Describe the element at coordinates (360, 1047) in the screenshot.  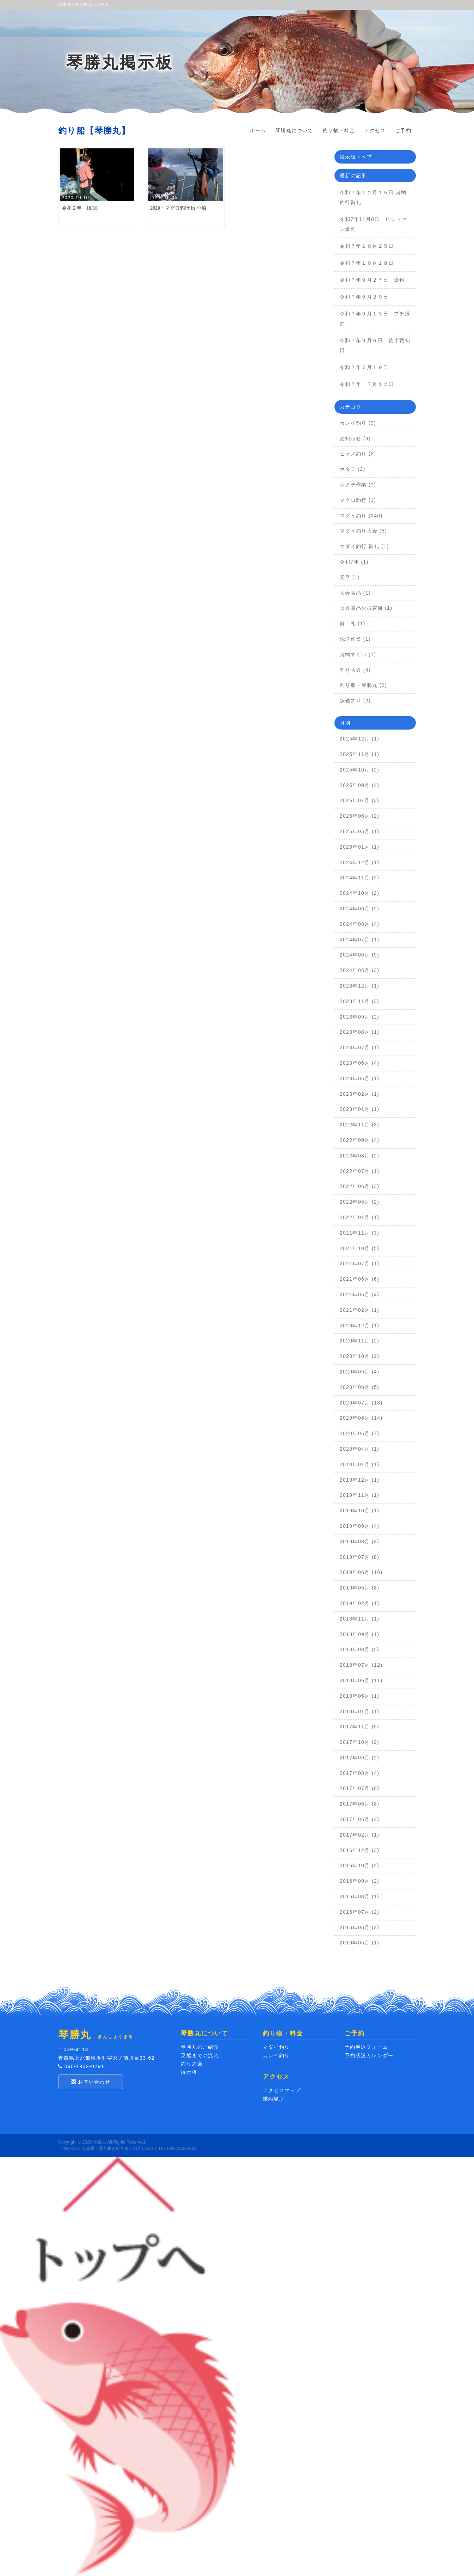
I see `2023年07月 (1)` at that location.